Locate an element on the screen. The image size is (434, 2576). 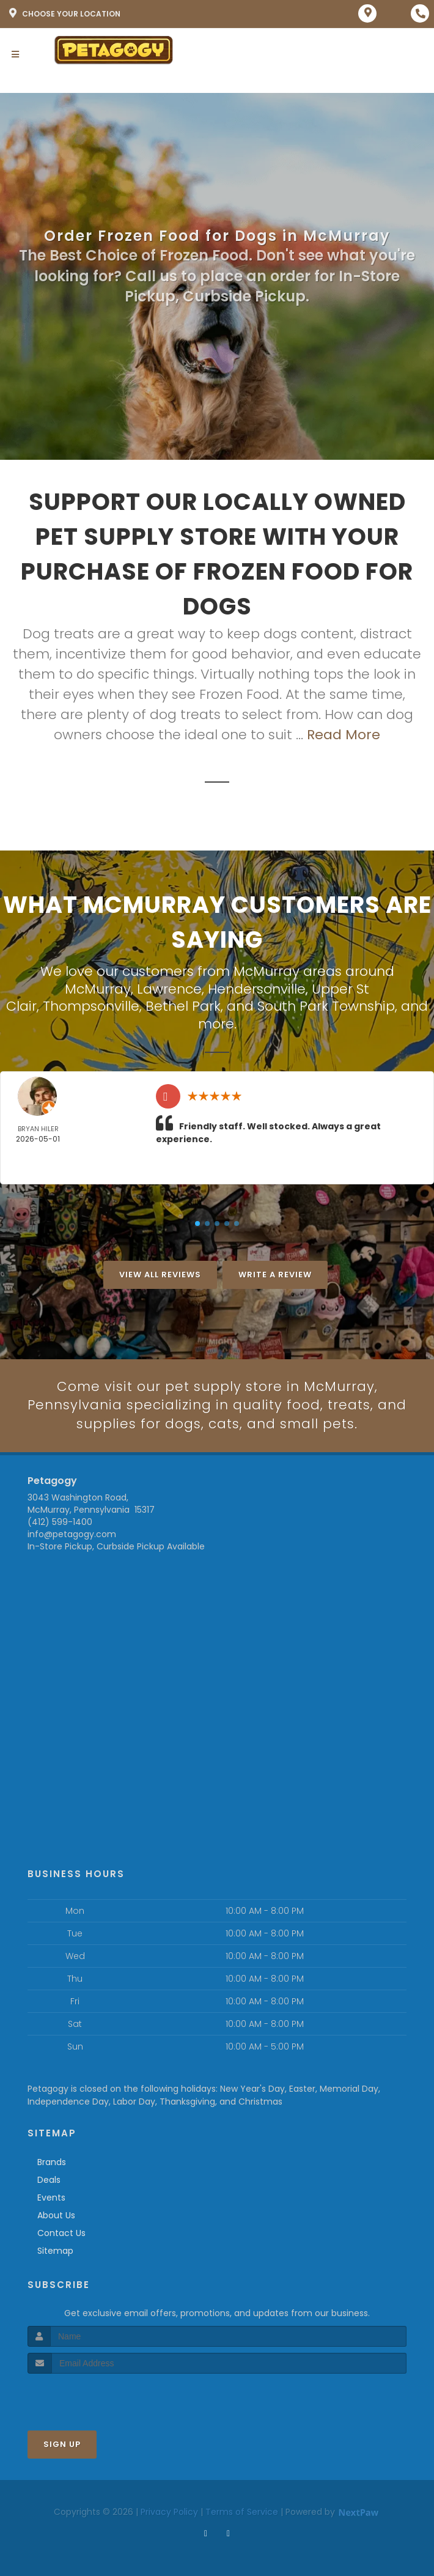
Bethel Park is located at coordinates (183, 1006).